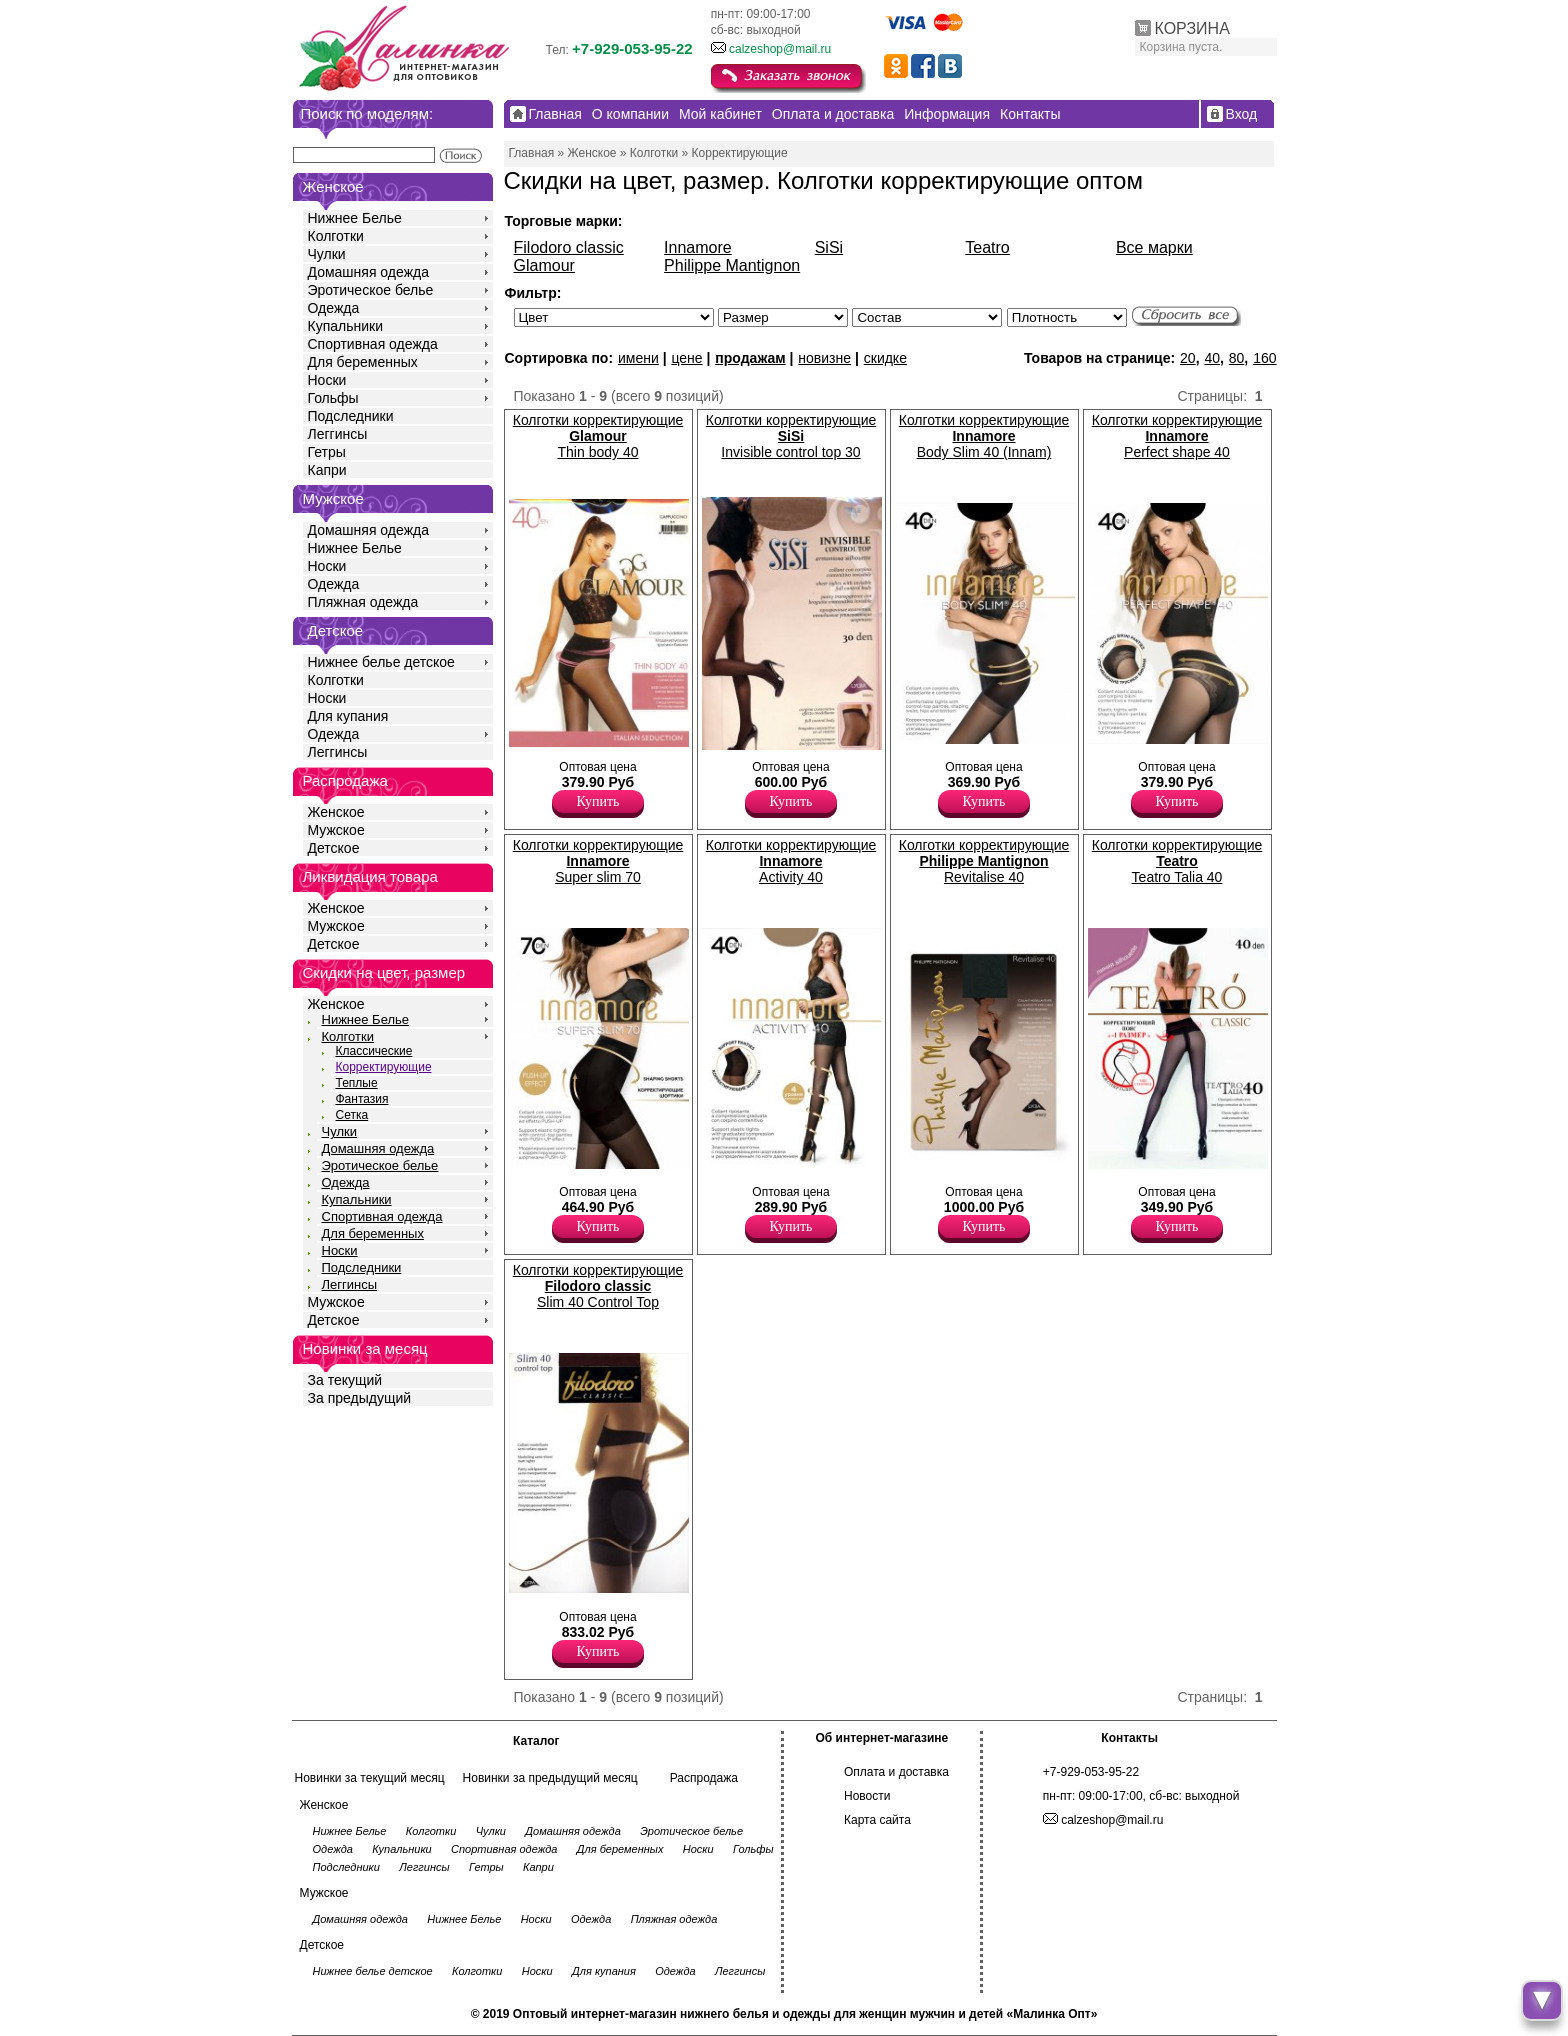 The image size is (1568, 2036). I want to click on Новинки за текущий месяц, so click(370, 1778).